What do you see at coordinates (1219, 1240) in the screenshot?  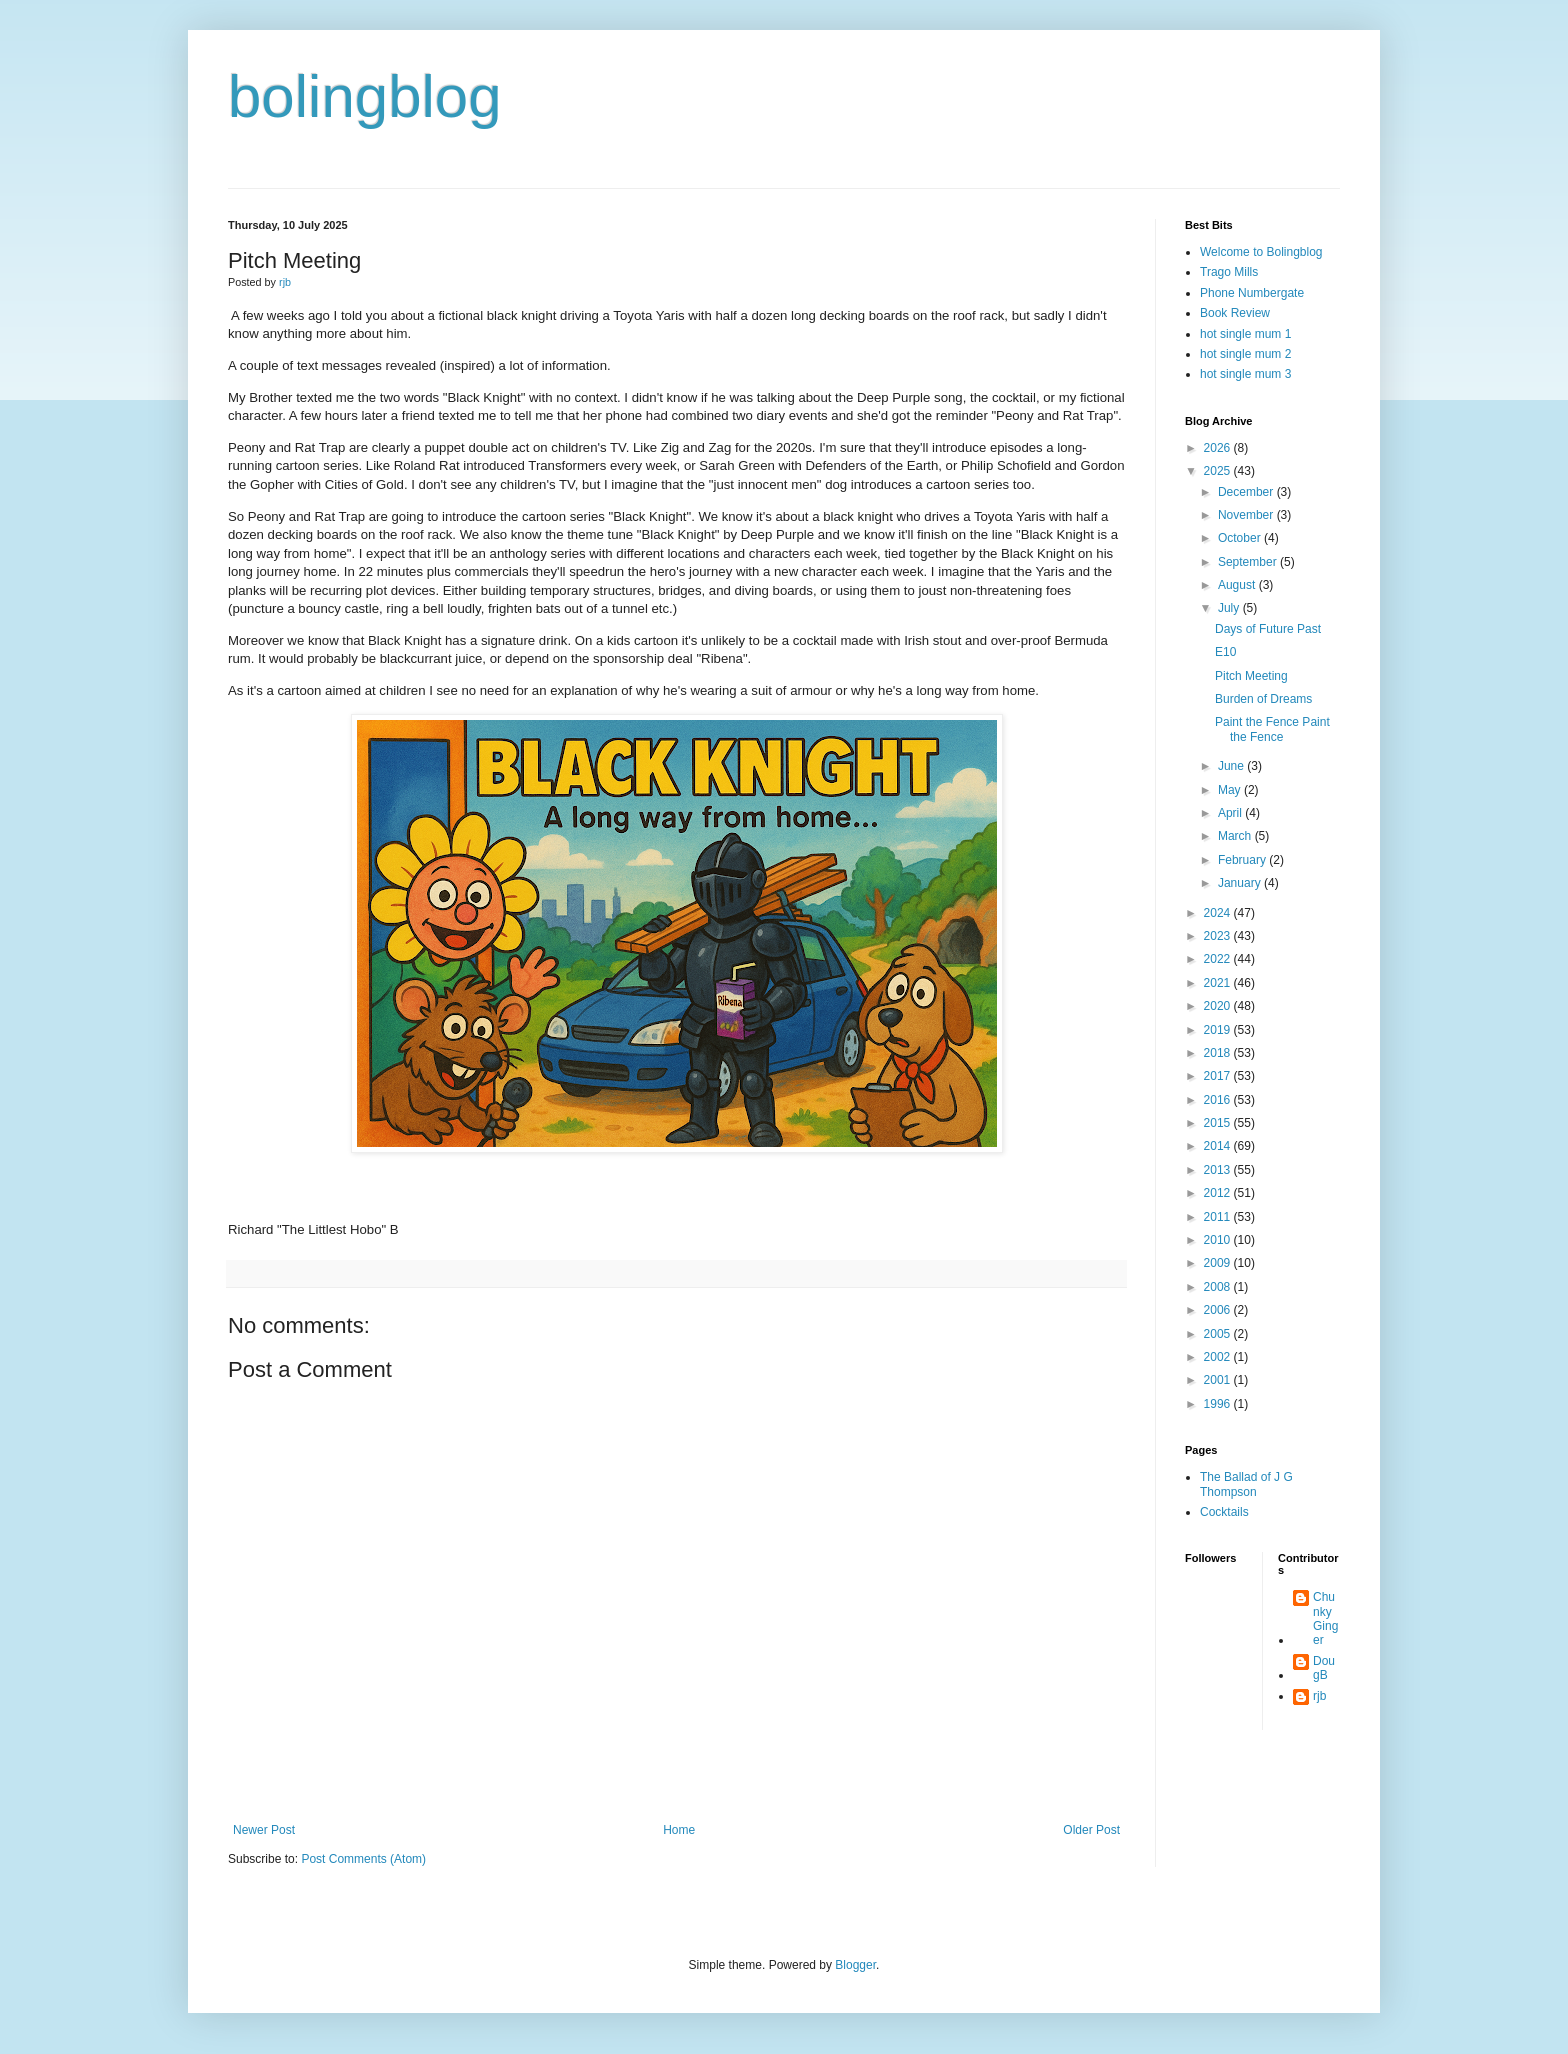 I see `2010` at bounding box center [1219, 1240].